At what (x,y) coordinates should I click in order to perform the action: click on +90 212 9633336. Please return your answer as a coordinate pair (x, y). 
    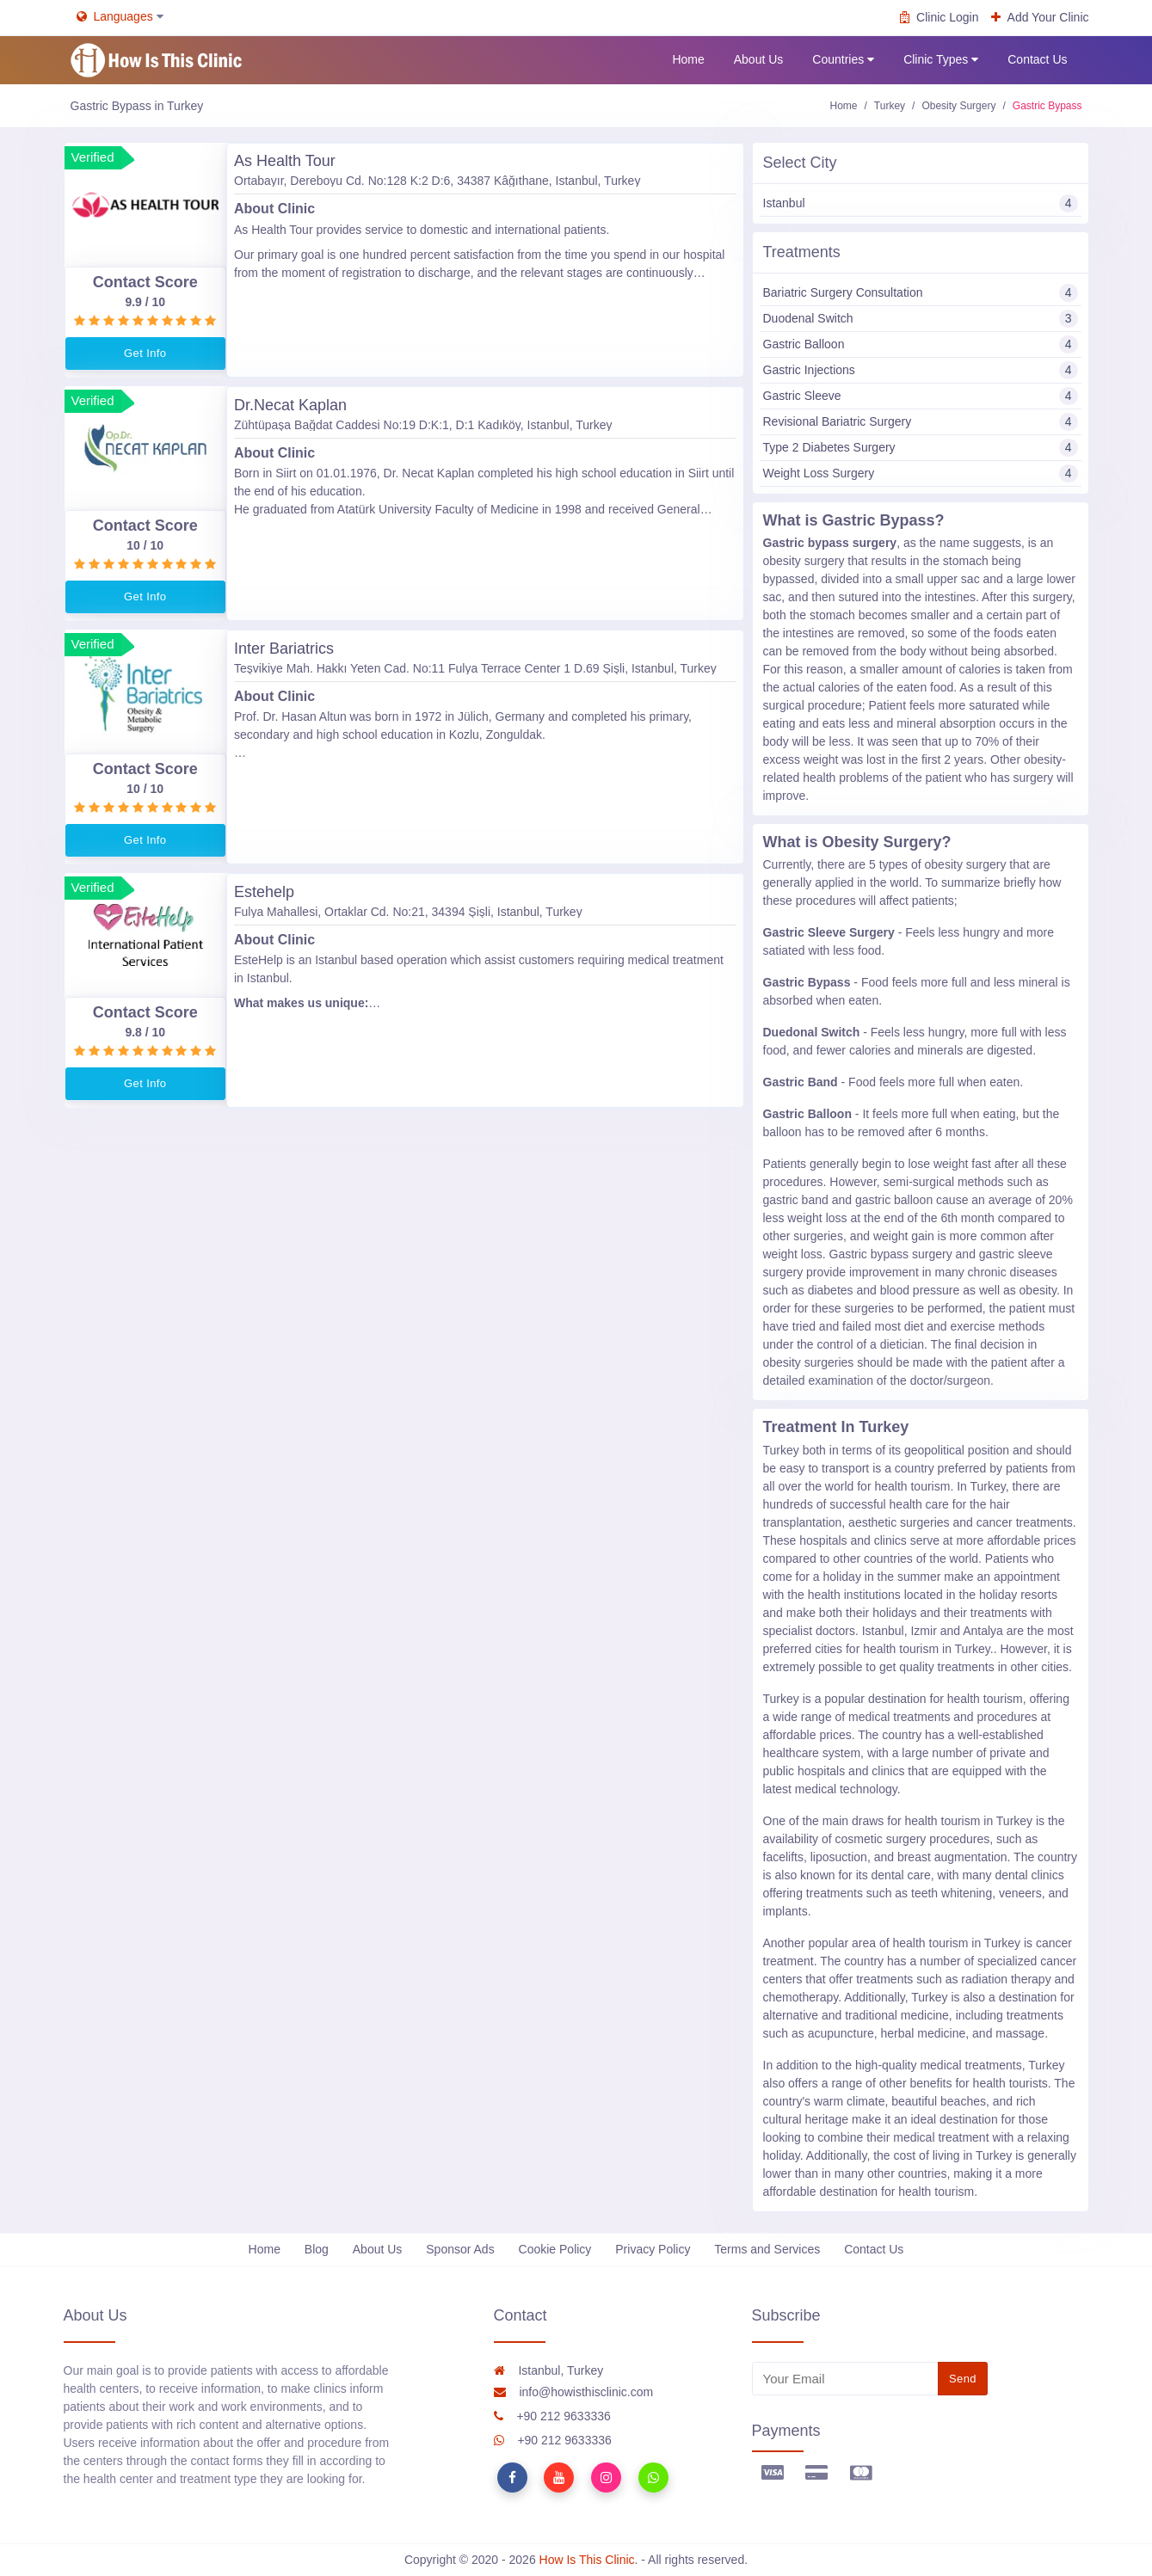
    Looking at the image, I should click on (552, 2416).